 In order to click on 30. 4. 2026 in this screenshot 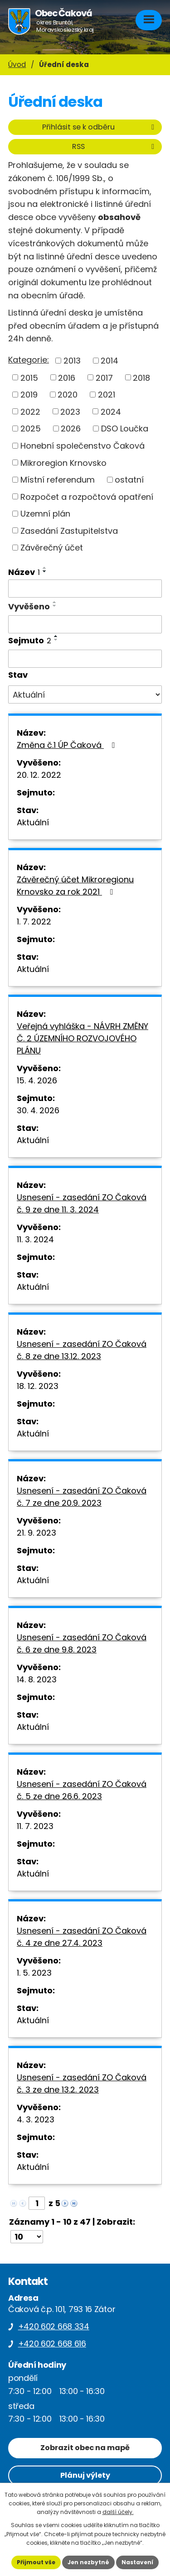, I will do `click(38, 1110)`.